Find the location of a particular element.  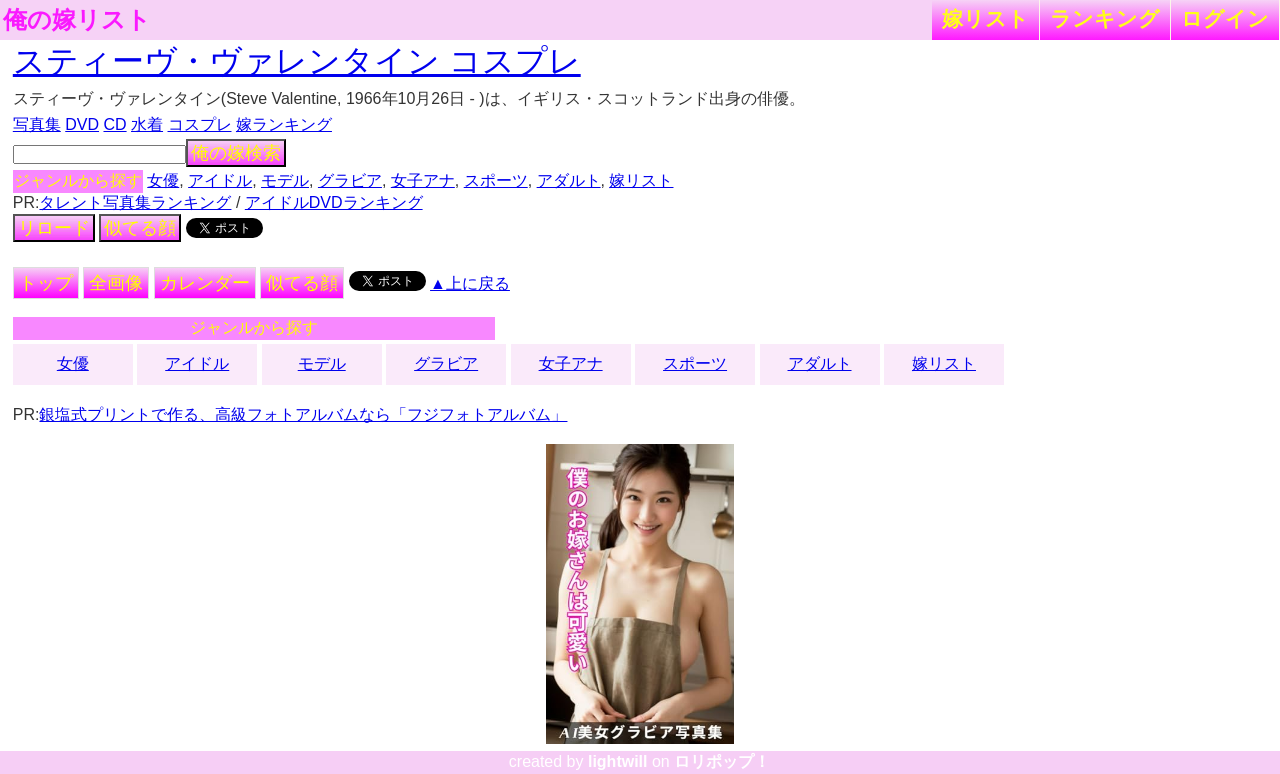

DVD is located at coordinates (82, 124).